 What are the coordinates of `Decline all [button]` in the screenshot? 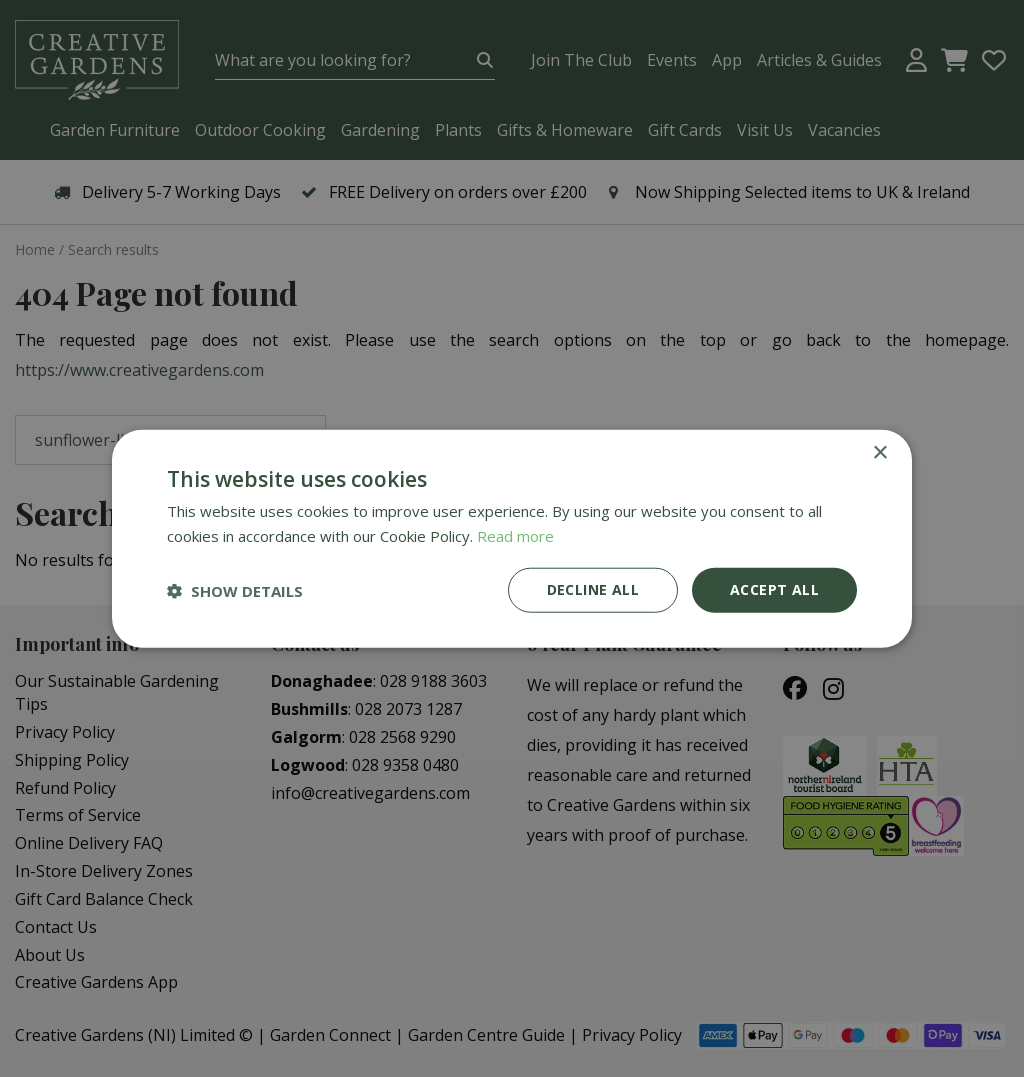 It's located at (593, 589).